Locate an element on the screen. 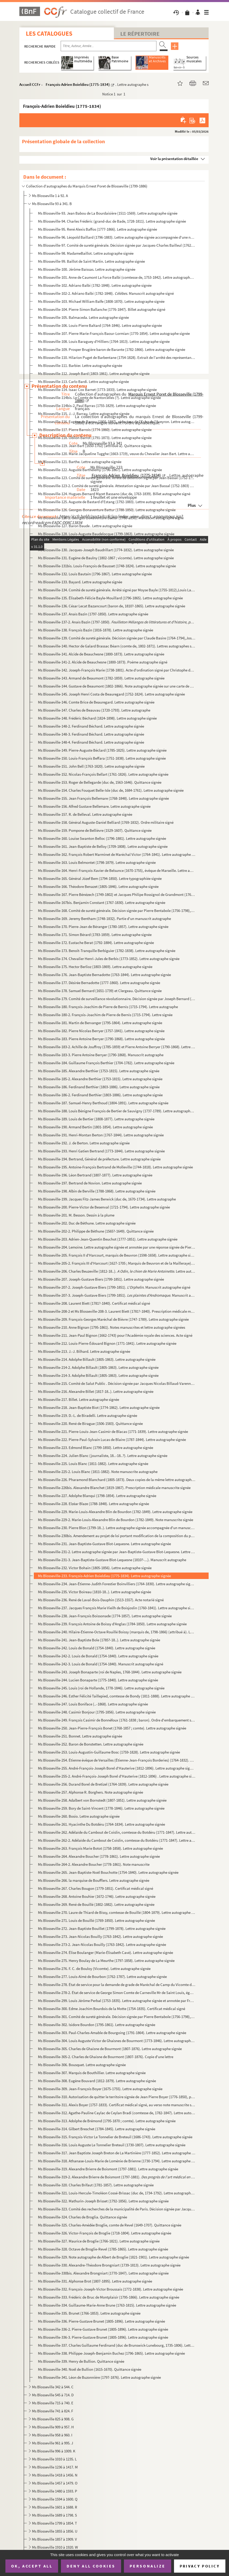 Image resolution: width=229 pixels, height=2576 pixels. Ms Blosseville-330bis. Alexandre Brongniart (1770-1847). Lettre autographe signée is located at coordinates (103, 2273).